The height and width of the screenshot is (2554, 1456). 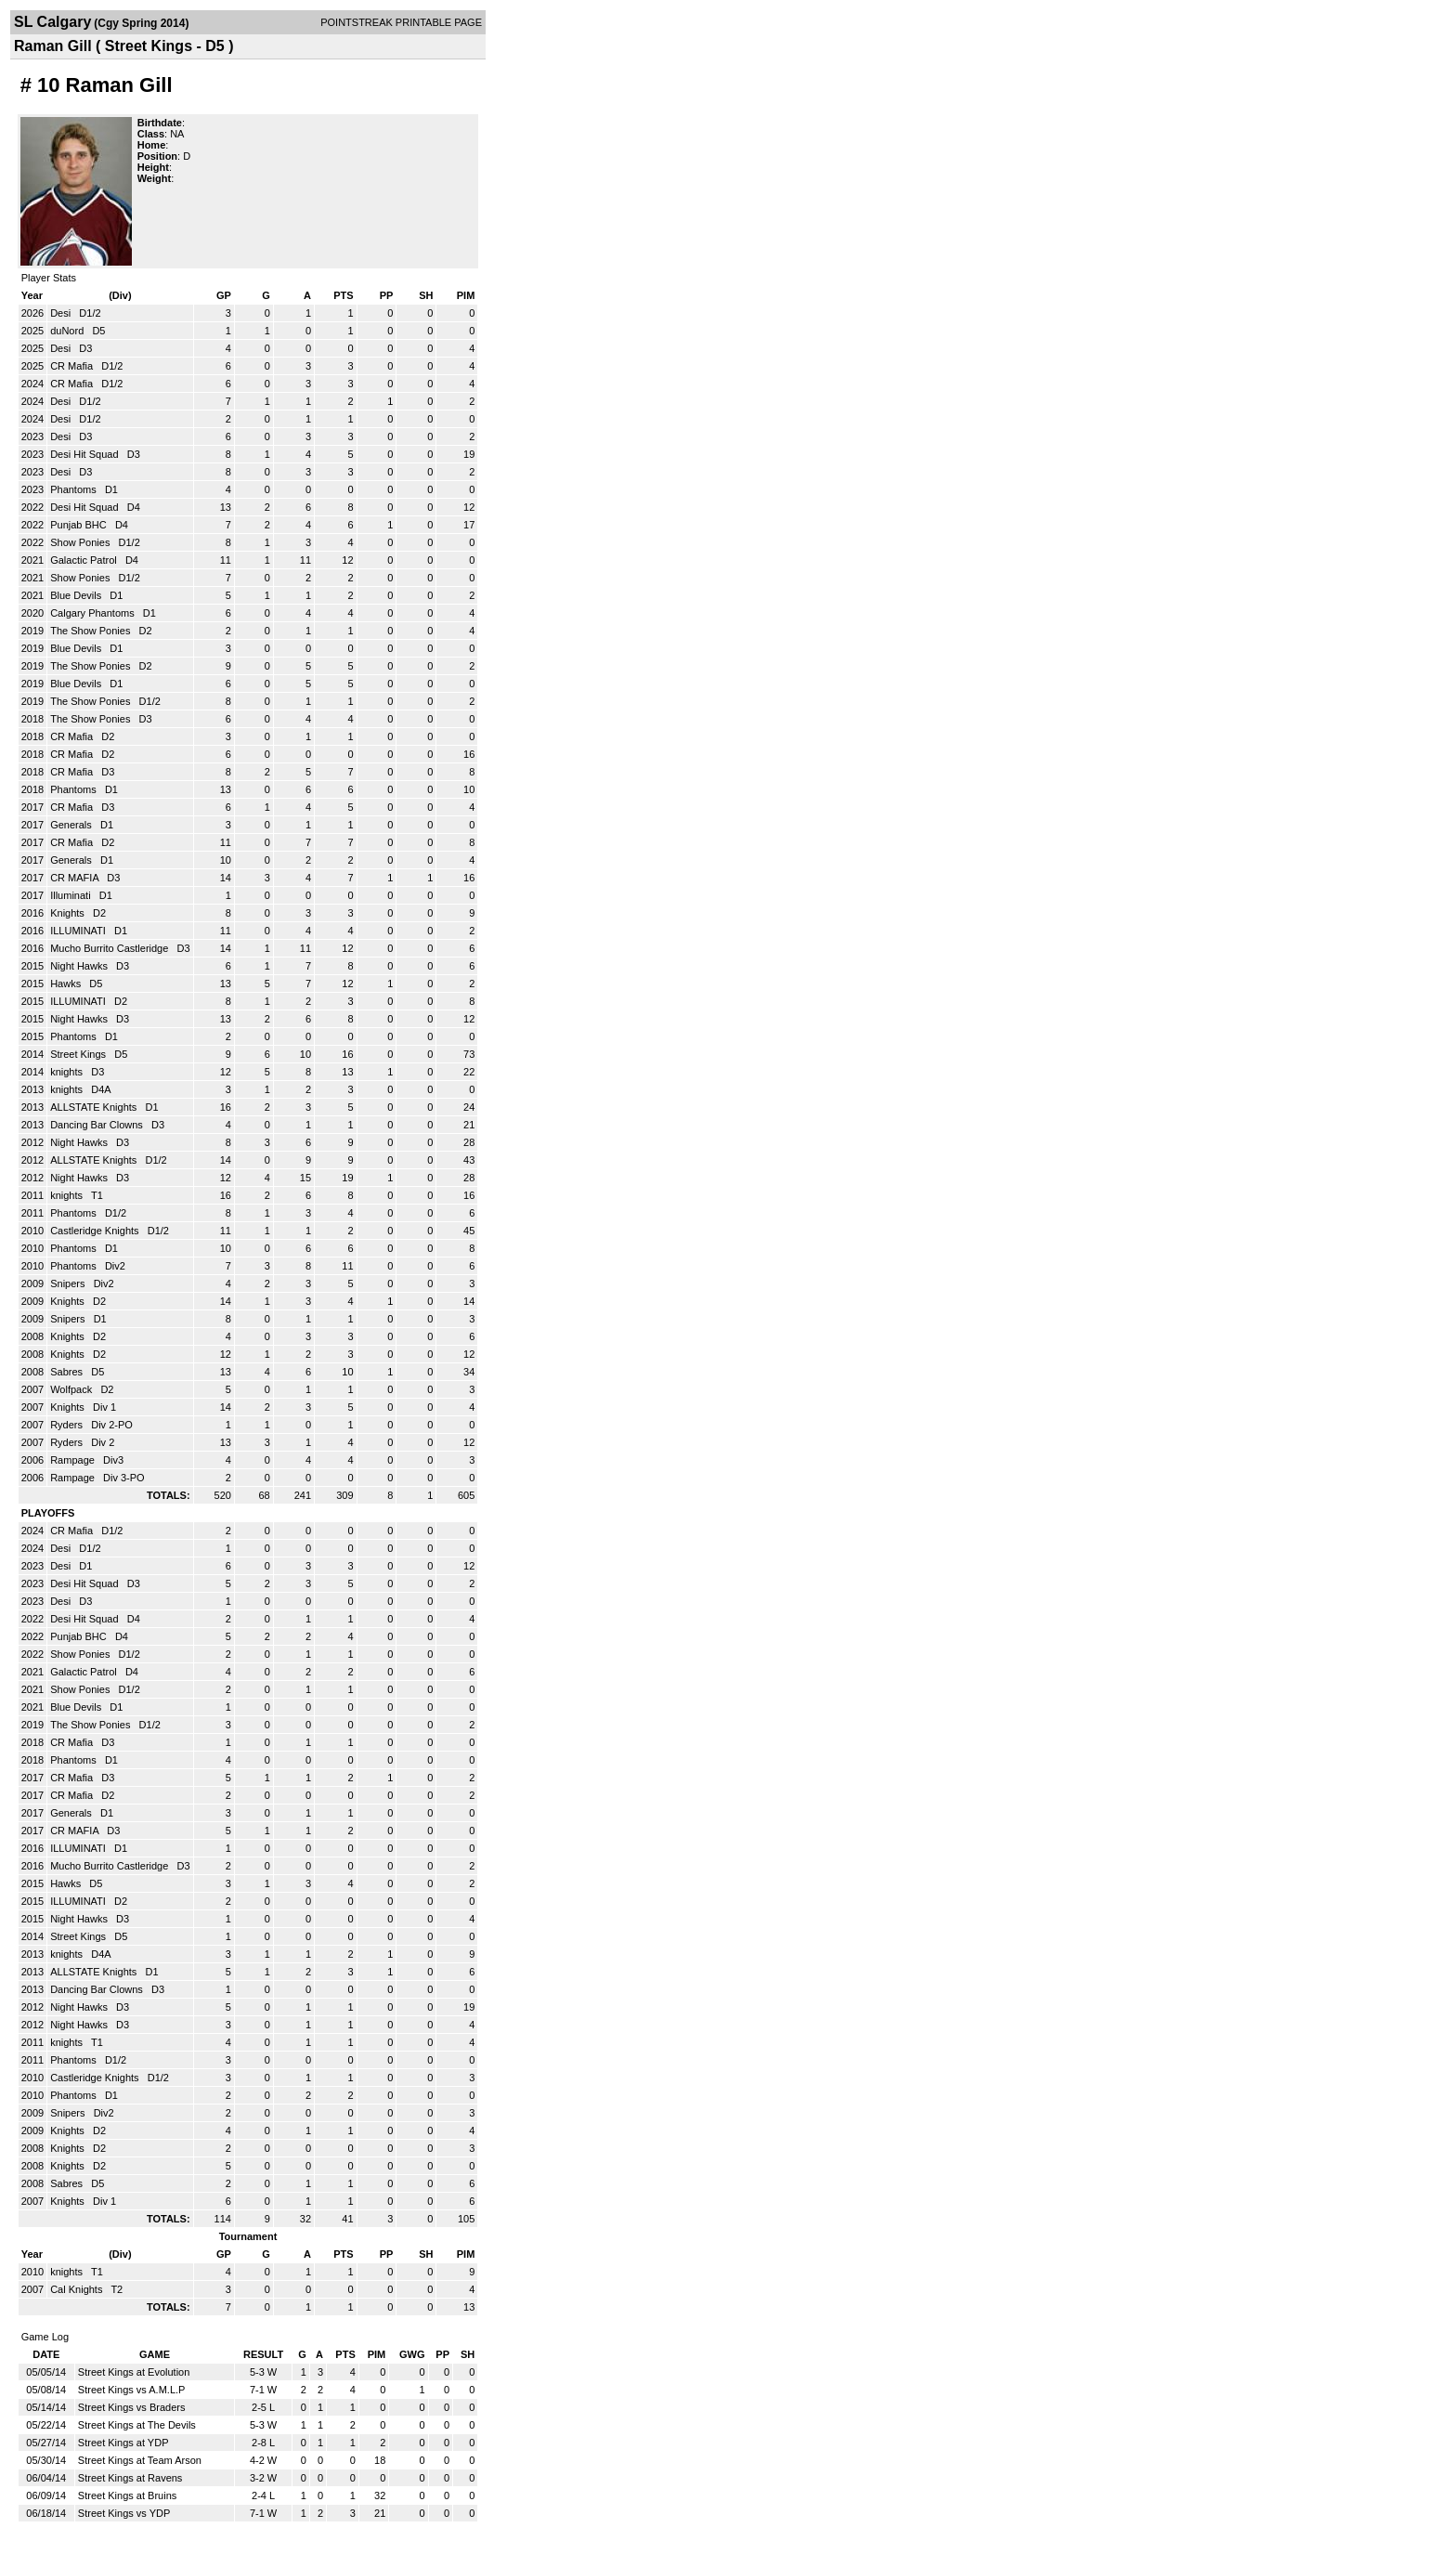 I want to click on Punjab BHC, so click(x=80, y=524).